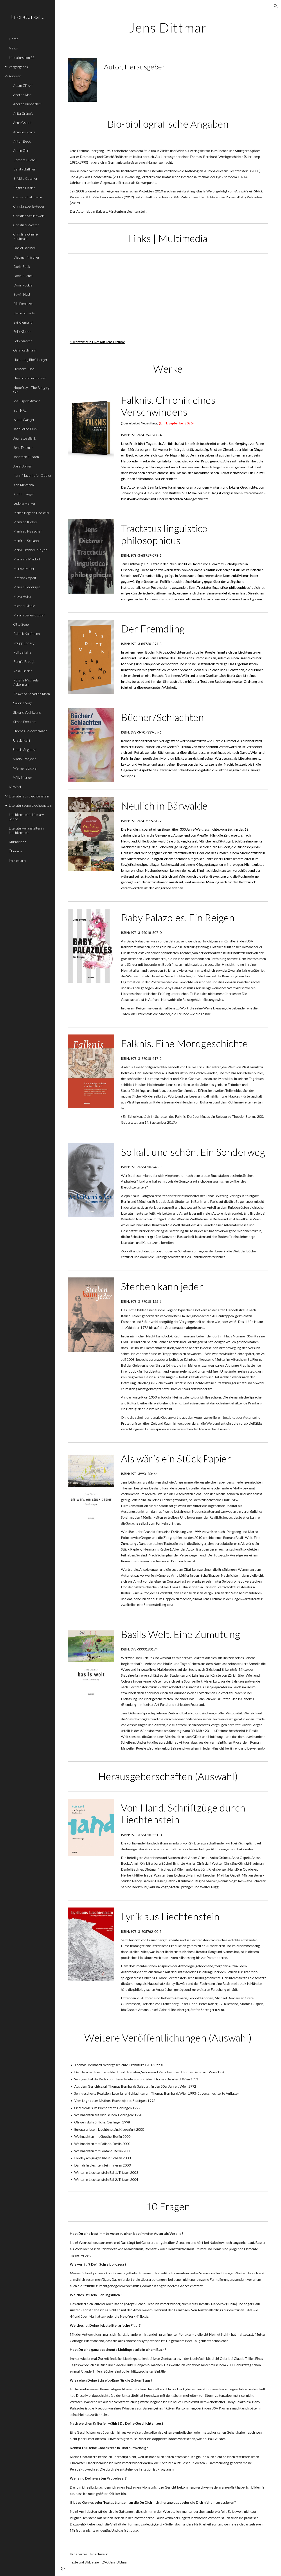  What do you see at coordinates (15, 786) in the screenshot?
I see `IG Wort [link]` at bounding box center [15, 786].